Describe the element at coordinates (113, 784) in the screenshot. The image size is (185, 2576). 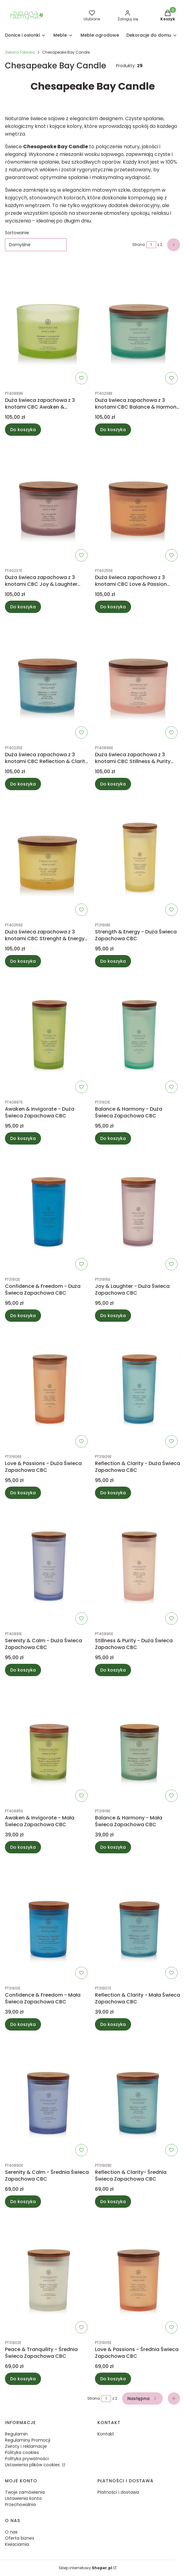
I see `Do koszyka [Do koszyka Duża świeca zapachowa z 3 knotami CBC Stillness & Purity (Rose water)]` at that location.